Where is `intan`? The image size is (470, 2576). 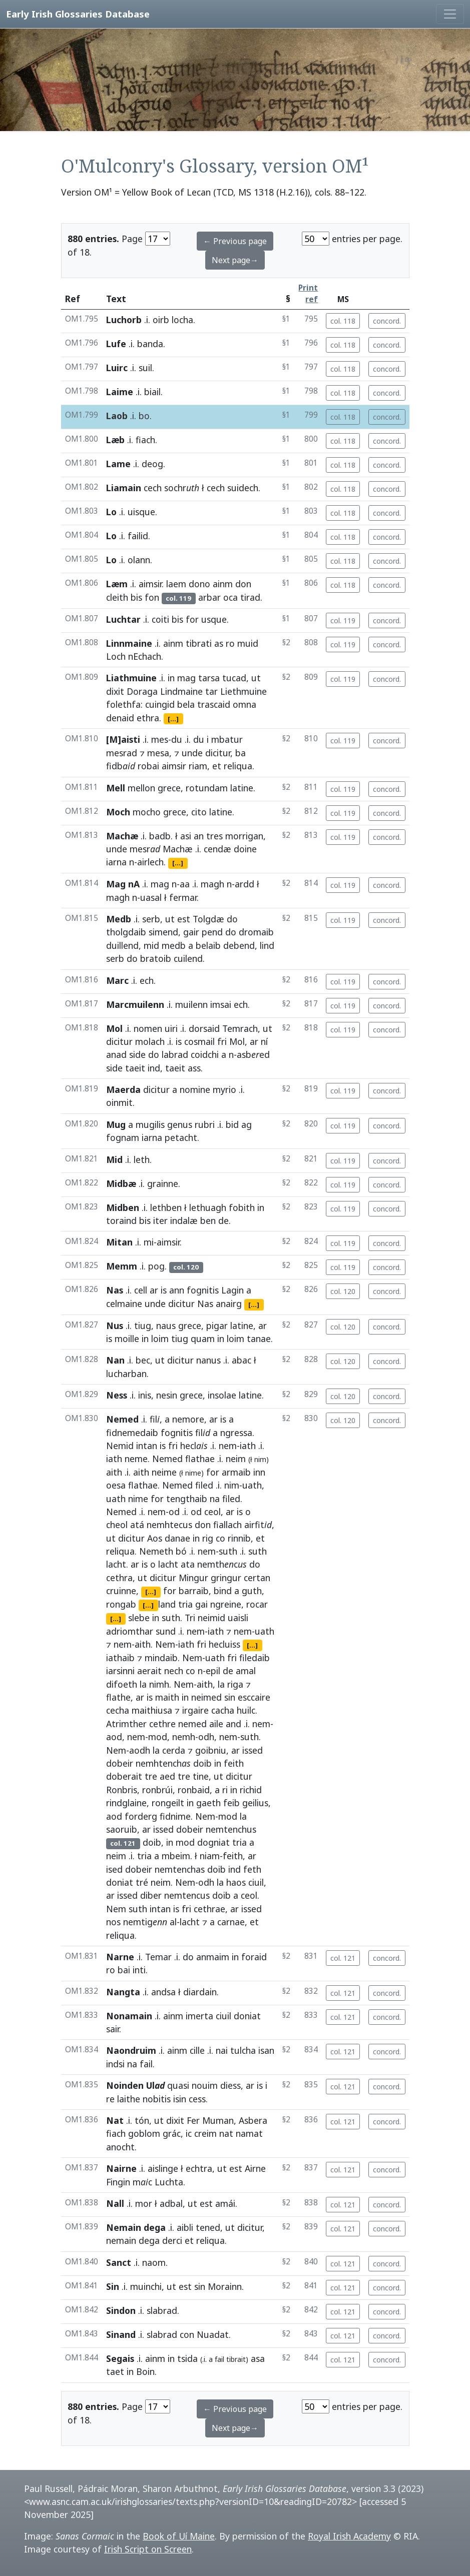
intan is located at coordinates (146, 1446).